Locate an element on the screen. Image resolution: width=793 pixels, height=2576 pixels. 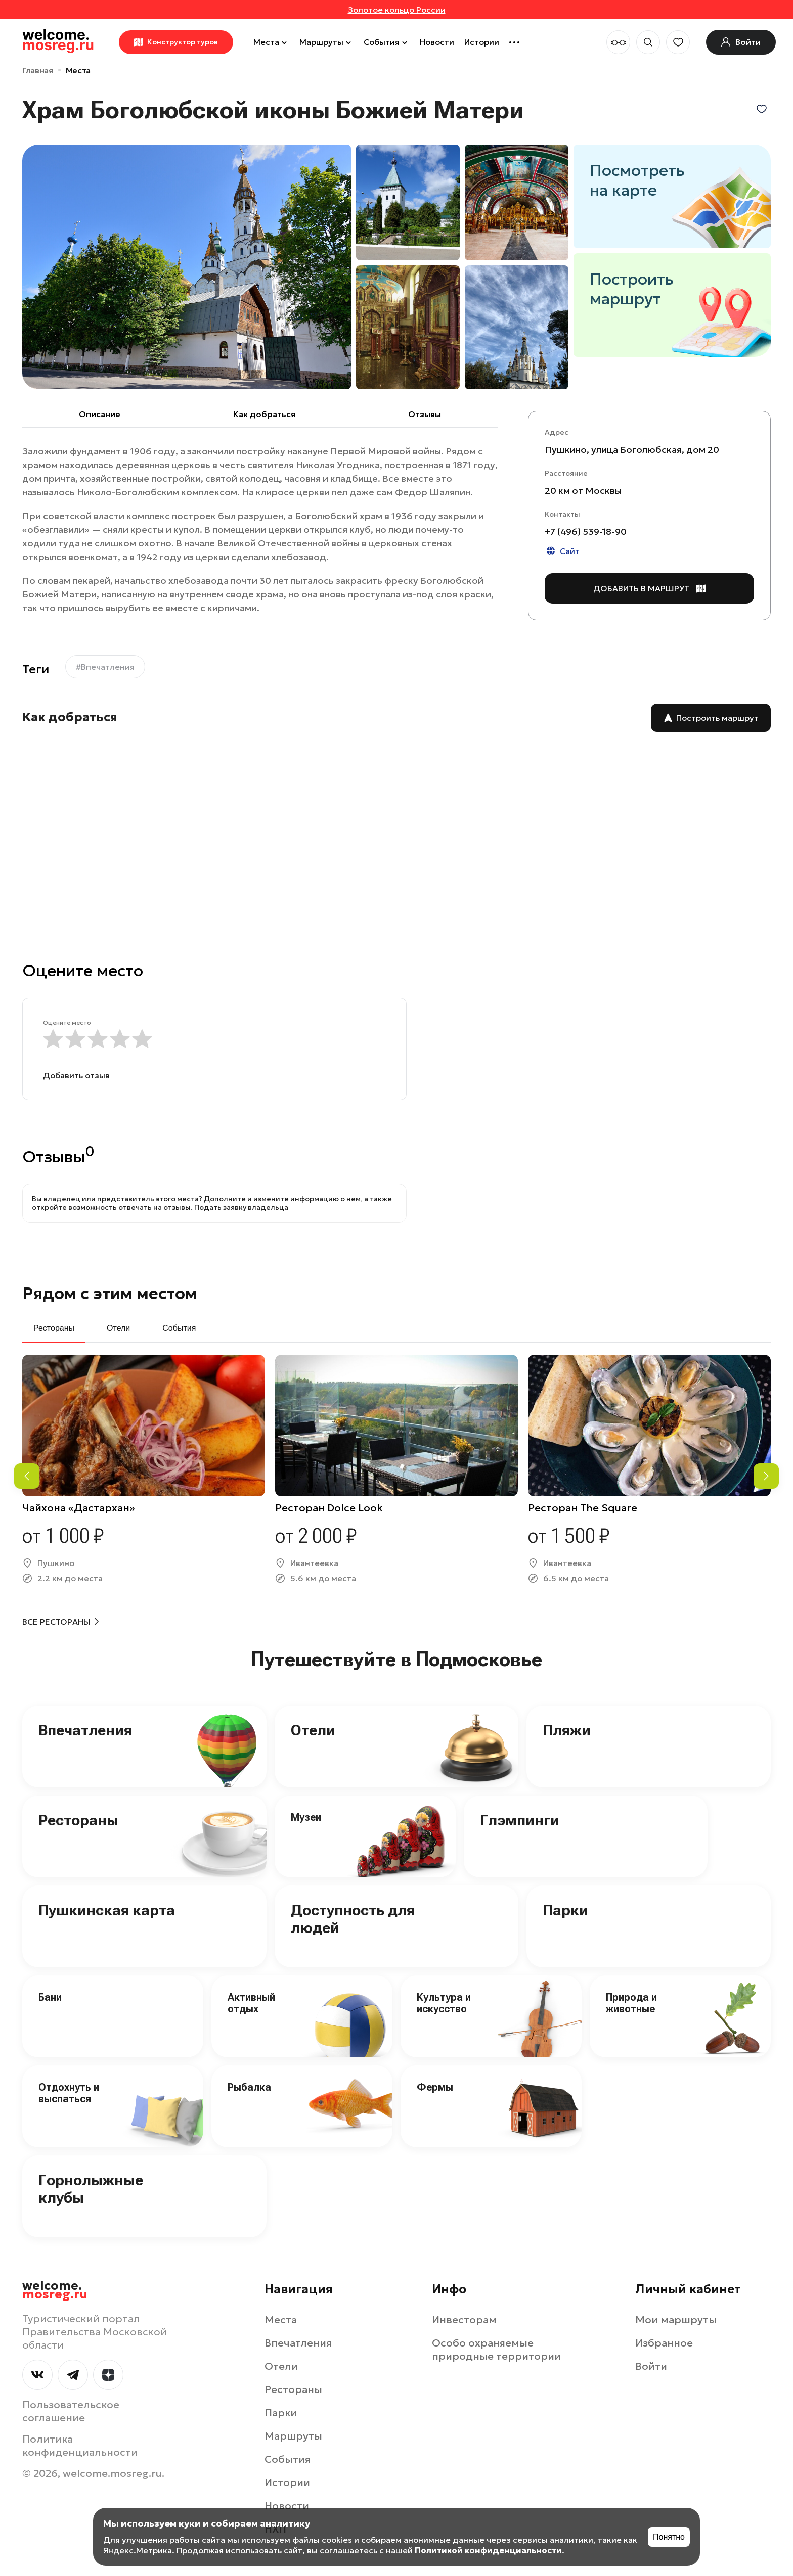
Рыбалка is located at coordinates (249, 2087).